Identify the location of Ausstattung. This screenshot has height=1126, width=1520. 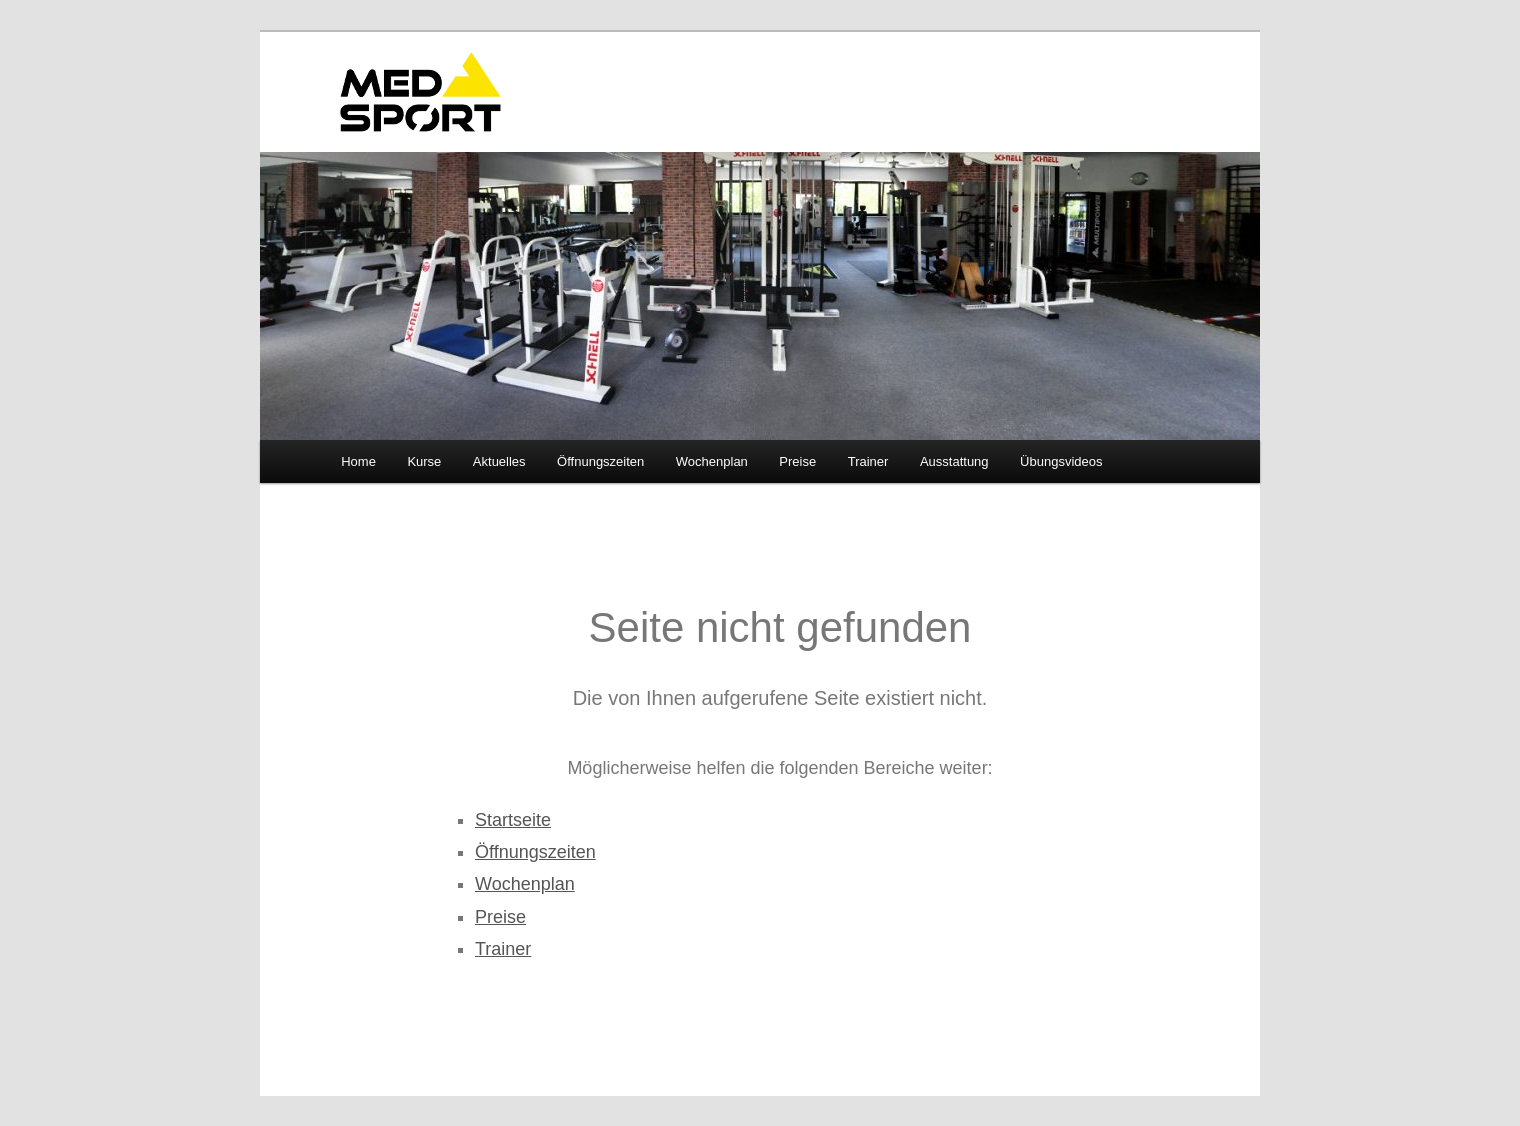
(954, 461).